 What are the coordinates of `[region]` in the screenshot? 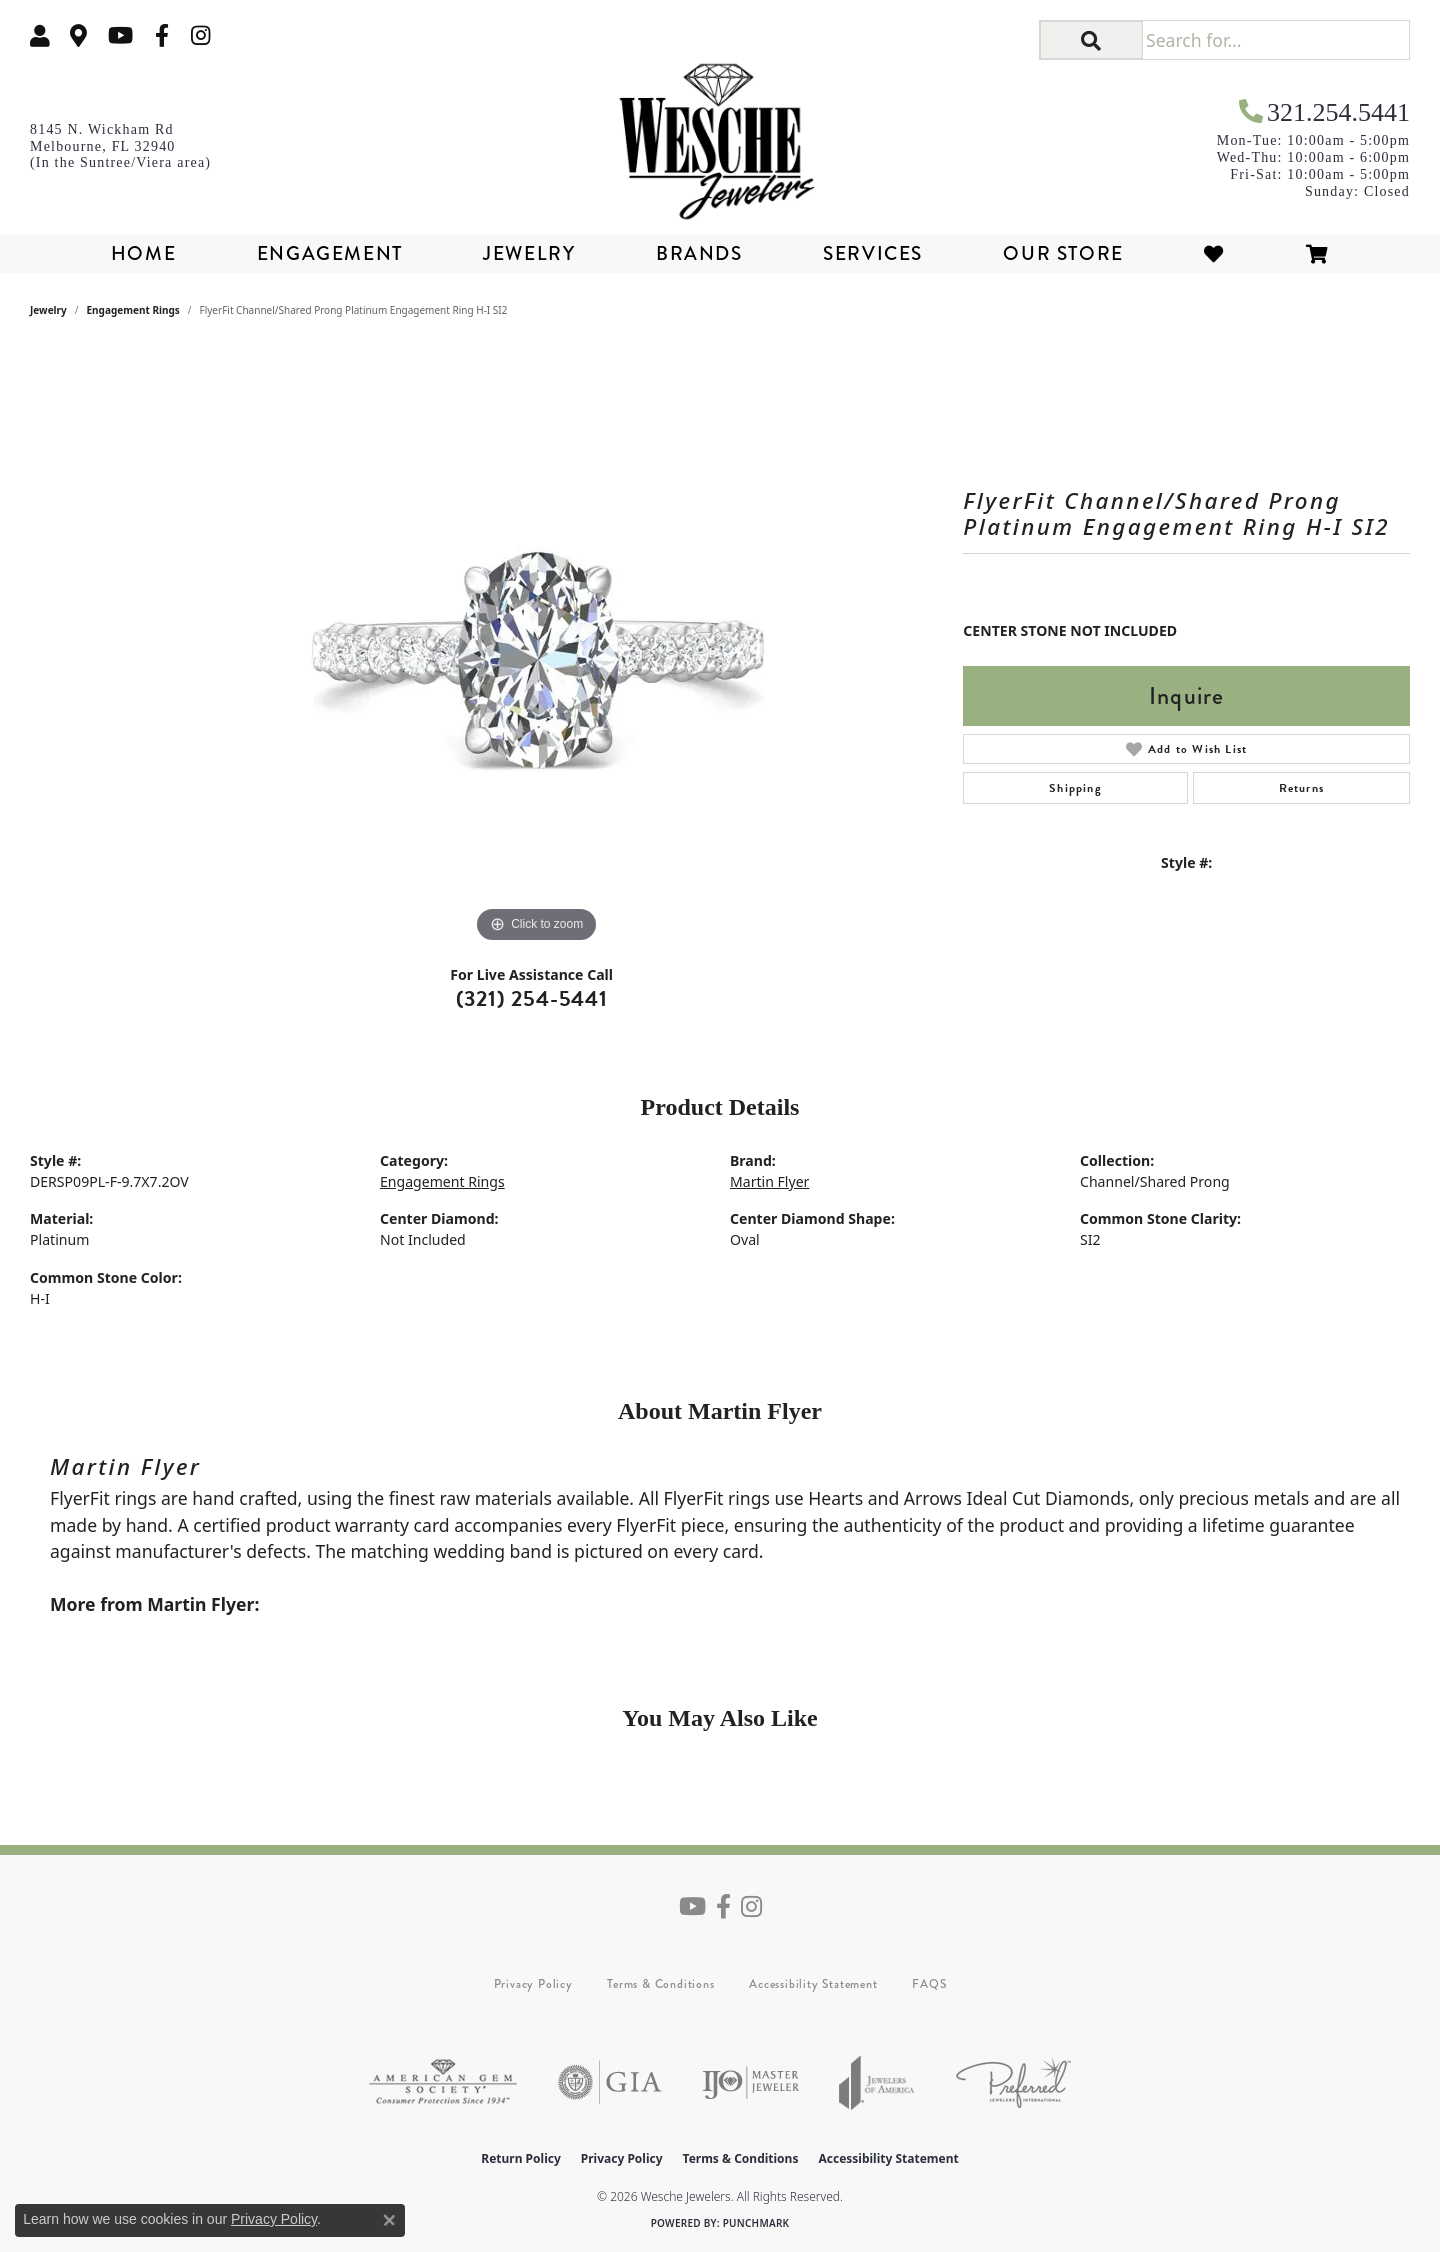 It's located at (537, 648).